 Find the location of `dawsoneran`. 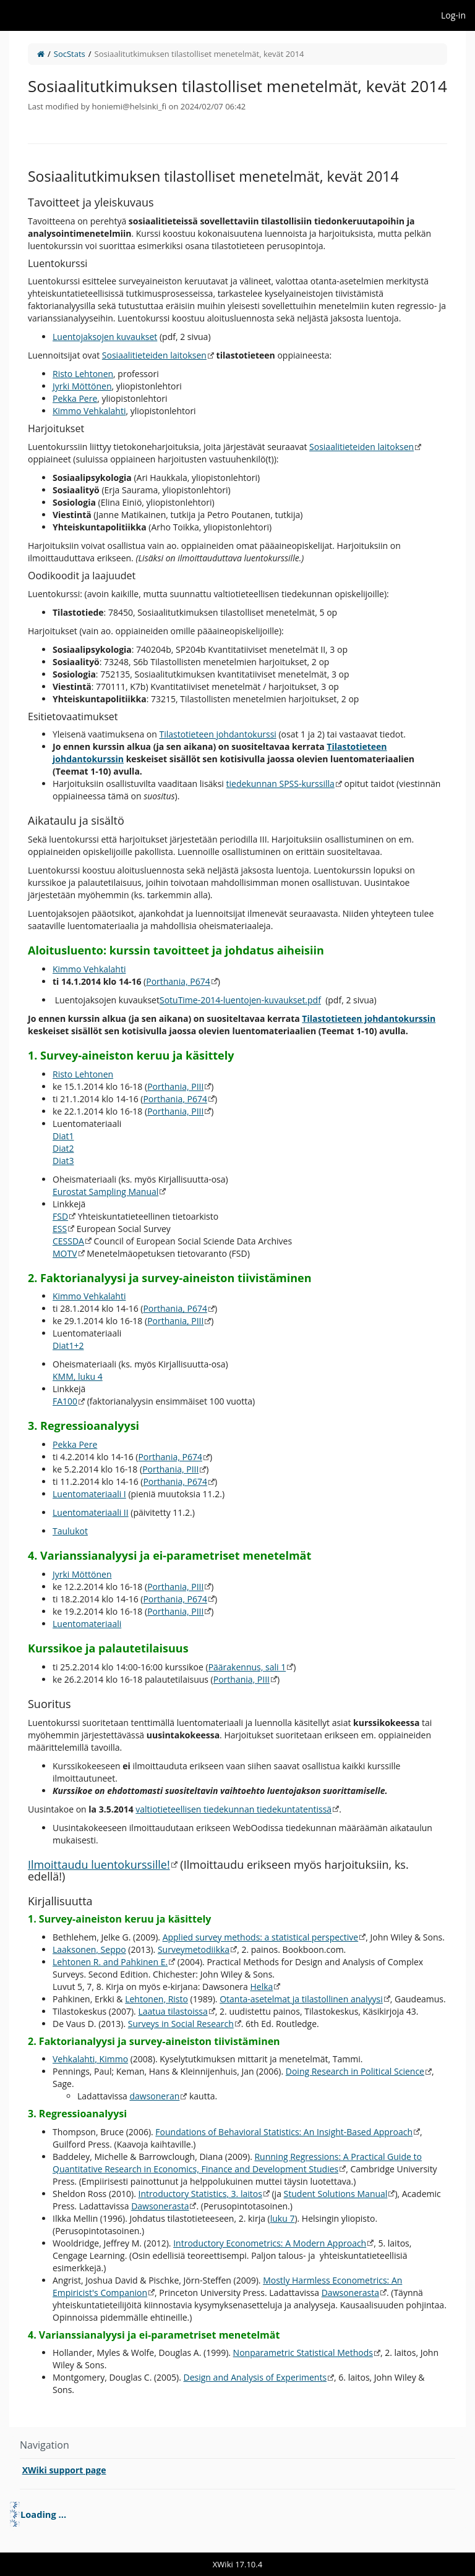

dawsoneran is located at coordinates (154, 2096).